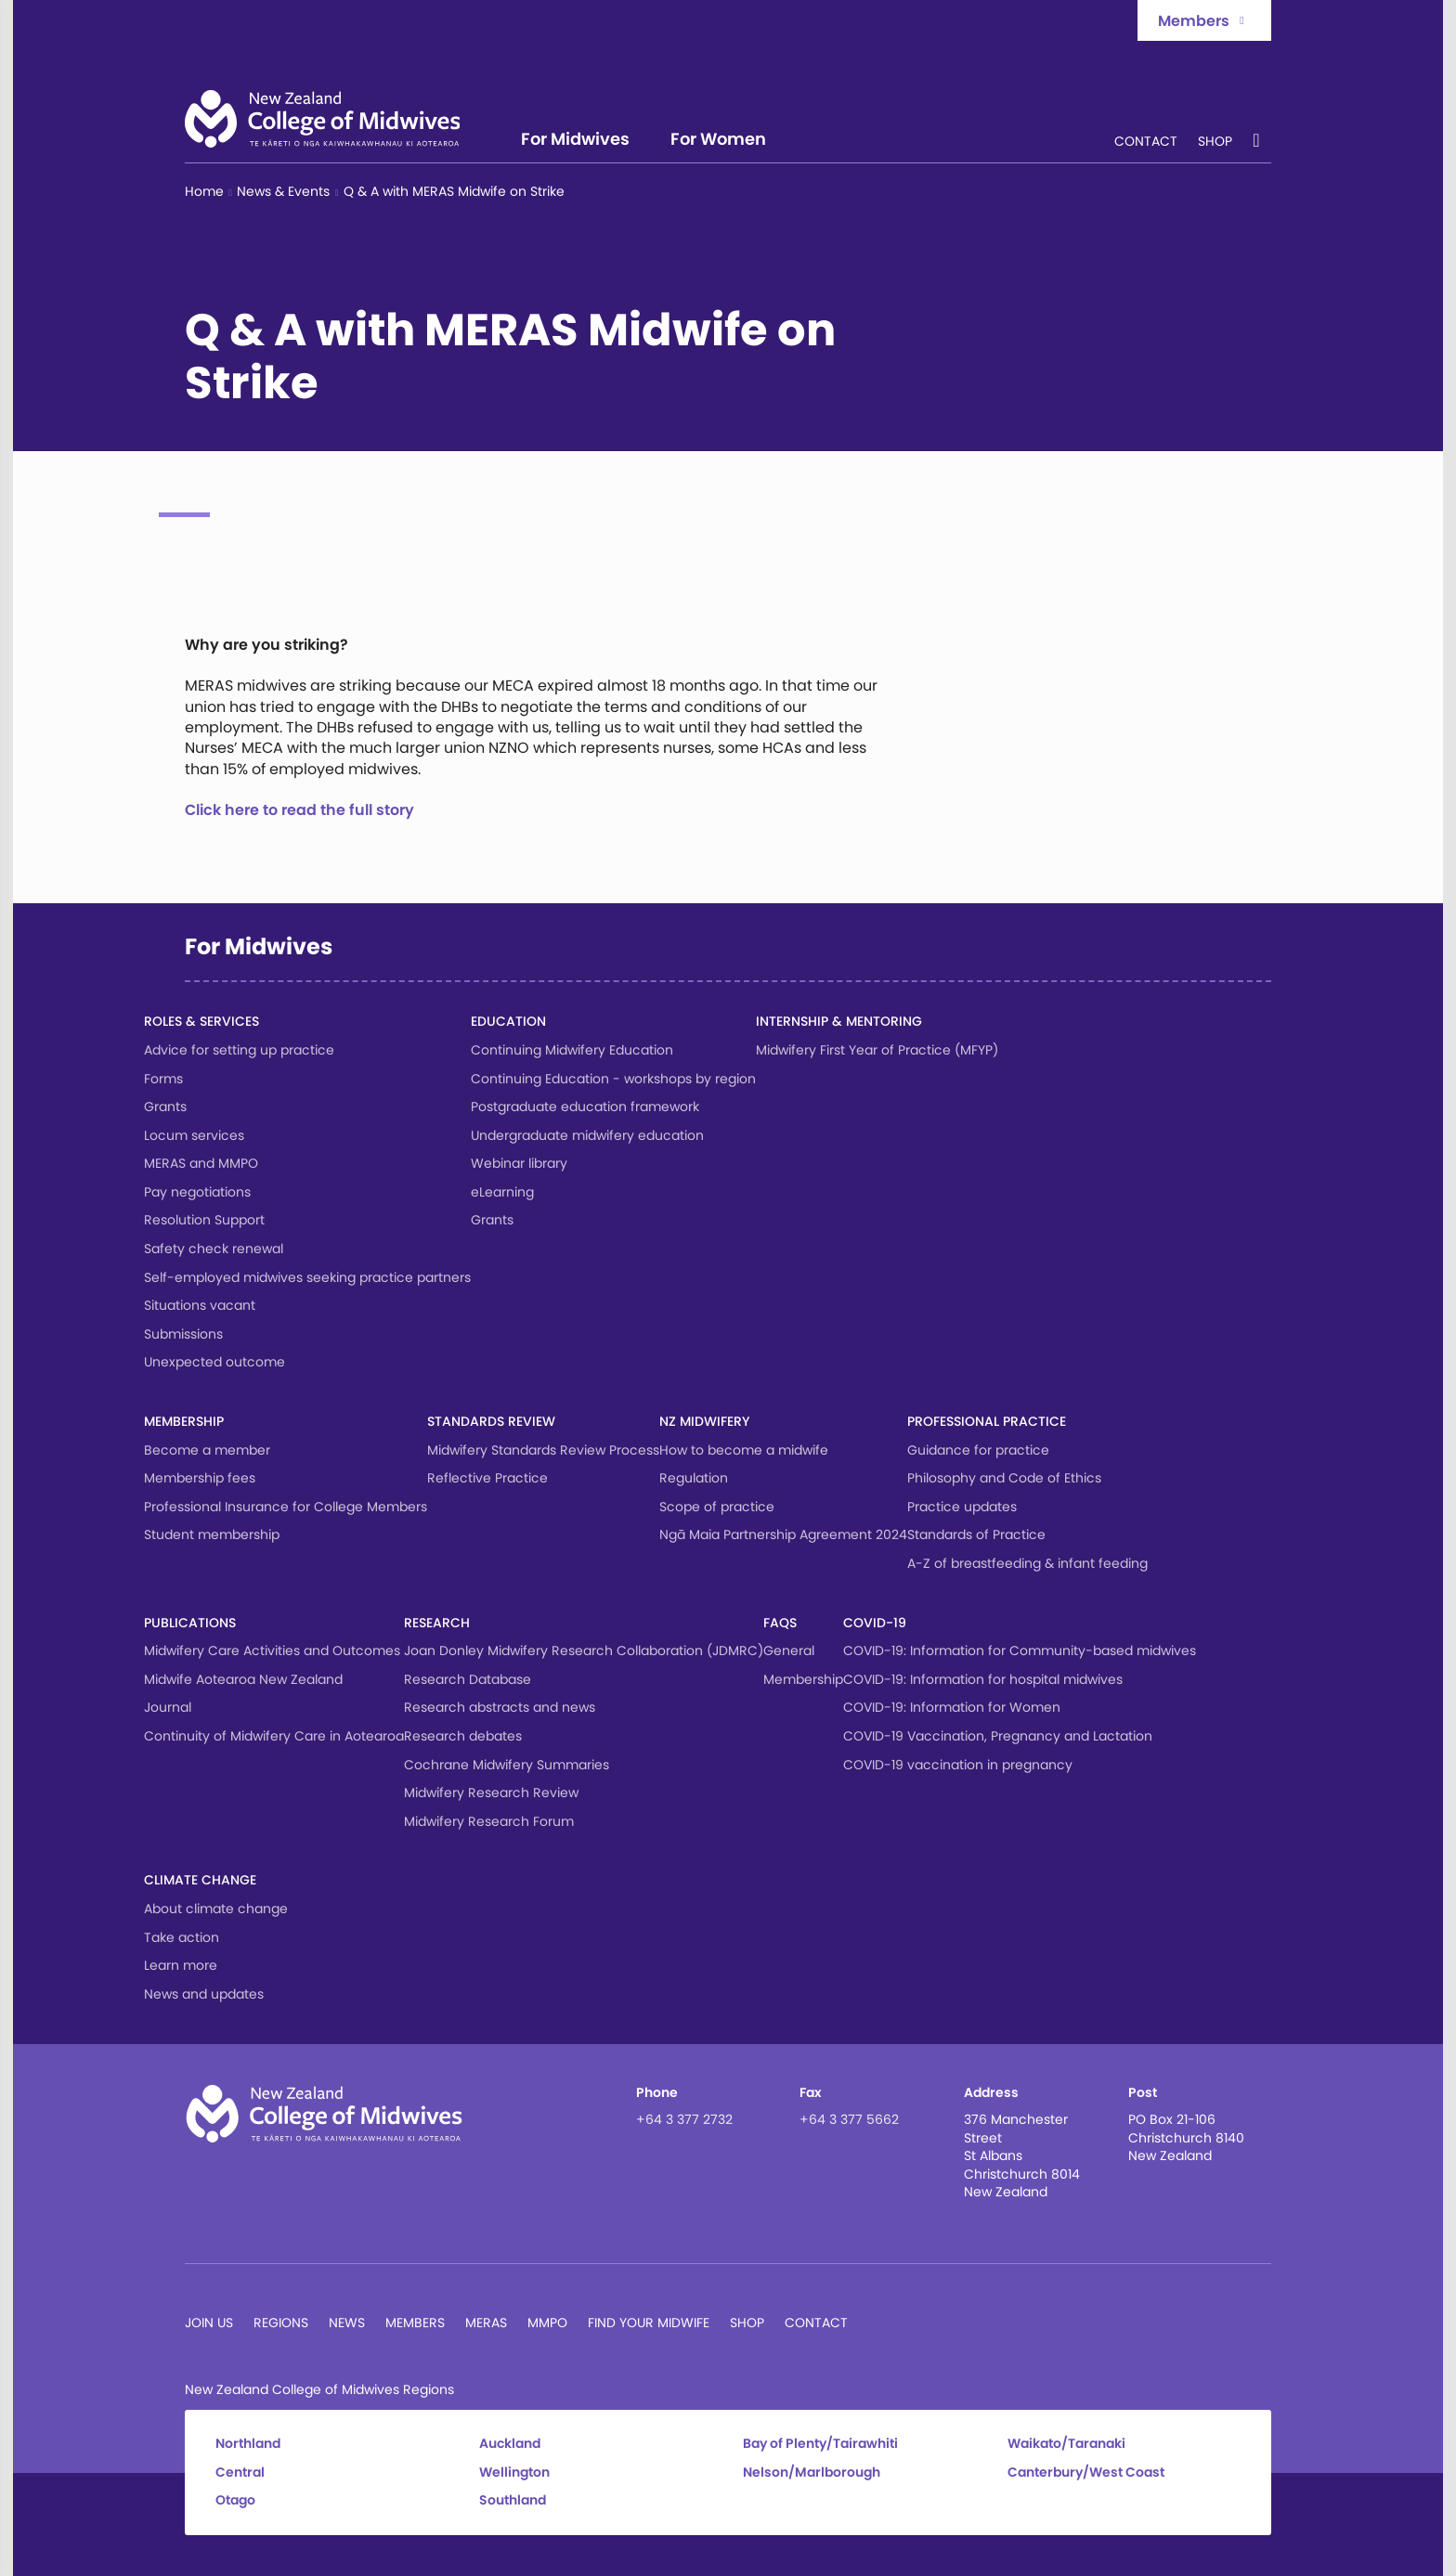  I want to click on Roles & services, so click(201, 1021).